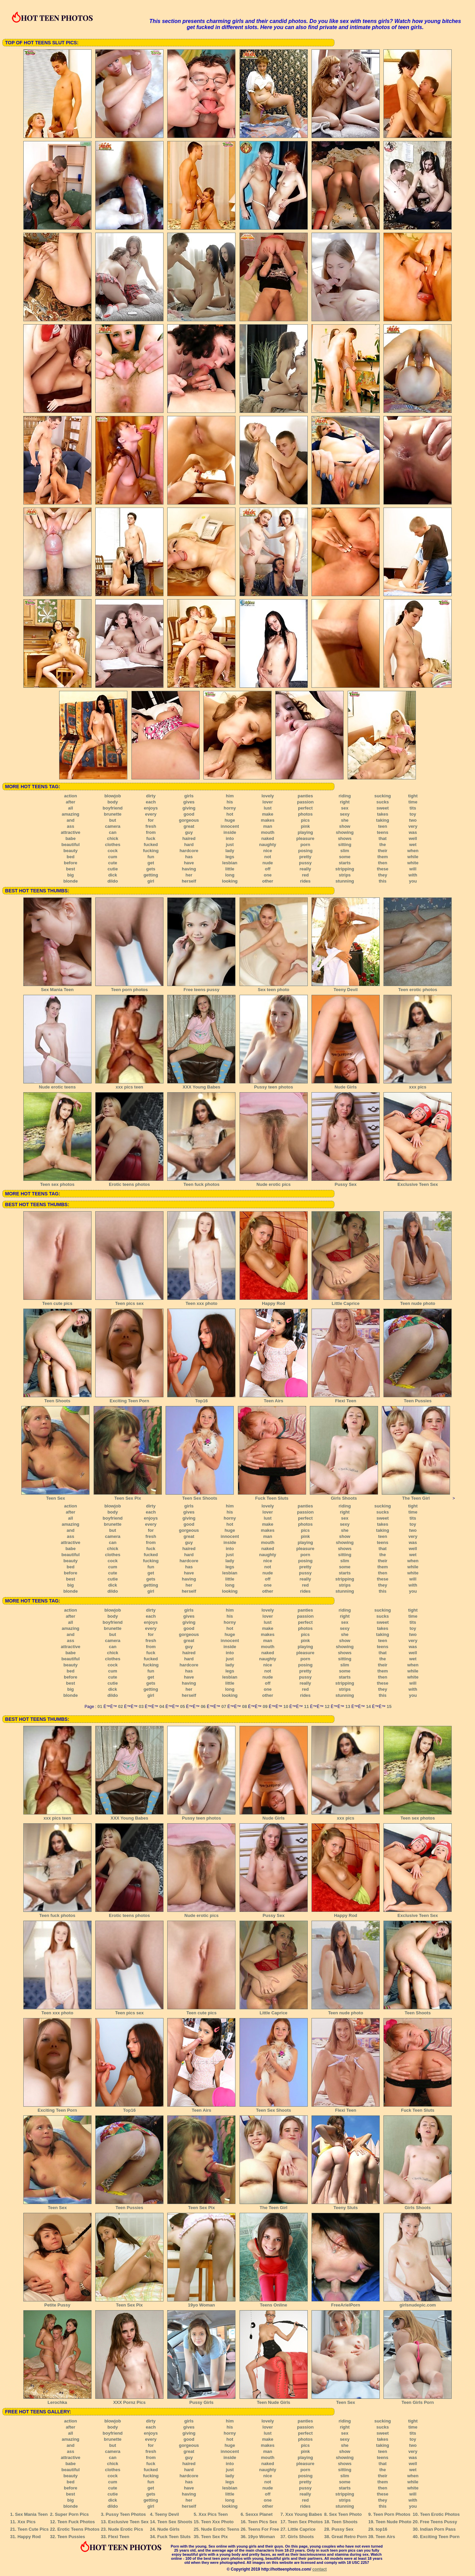  Describe the element at coordinates (274, 1301) in the screenshot. I see `Happy Rod` at that location.